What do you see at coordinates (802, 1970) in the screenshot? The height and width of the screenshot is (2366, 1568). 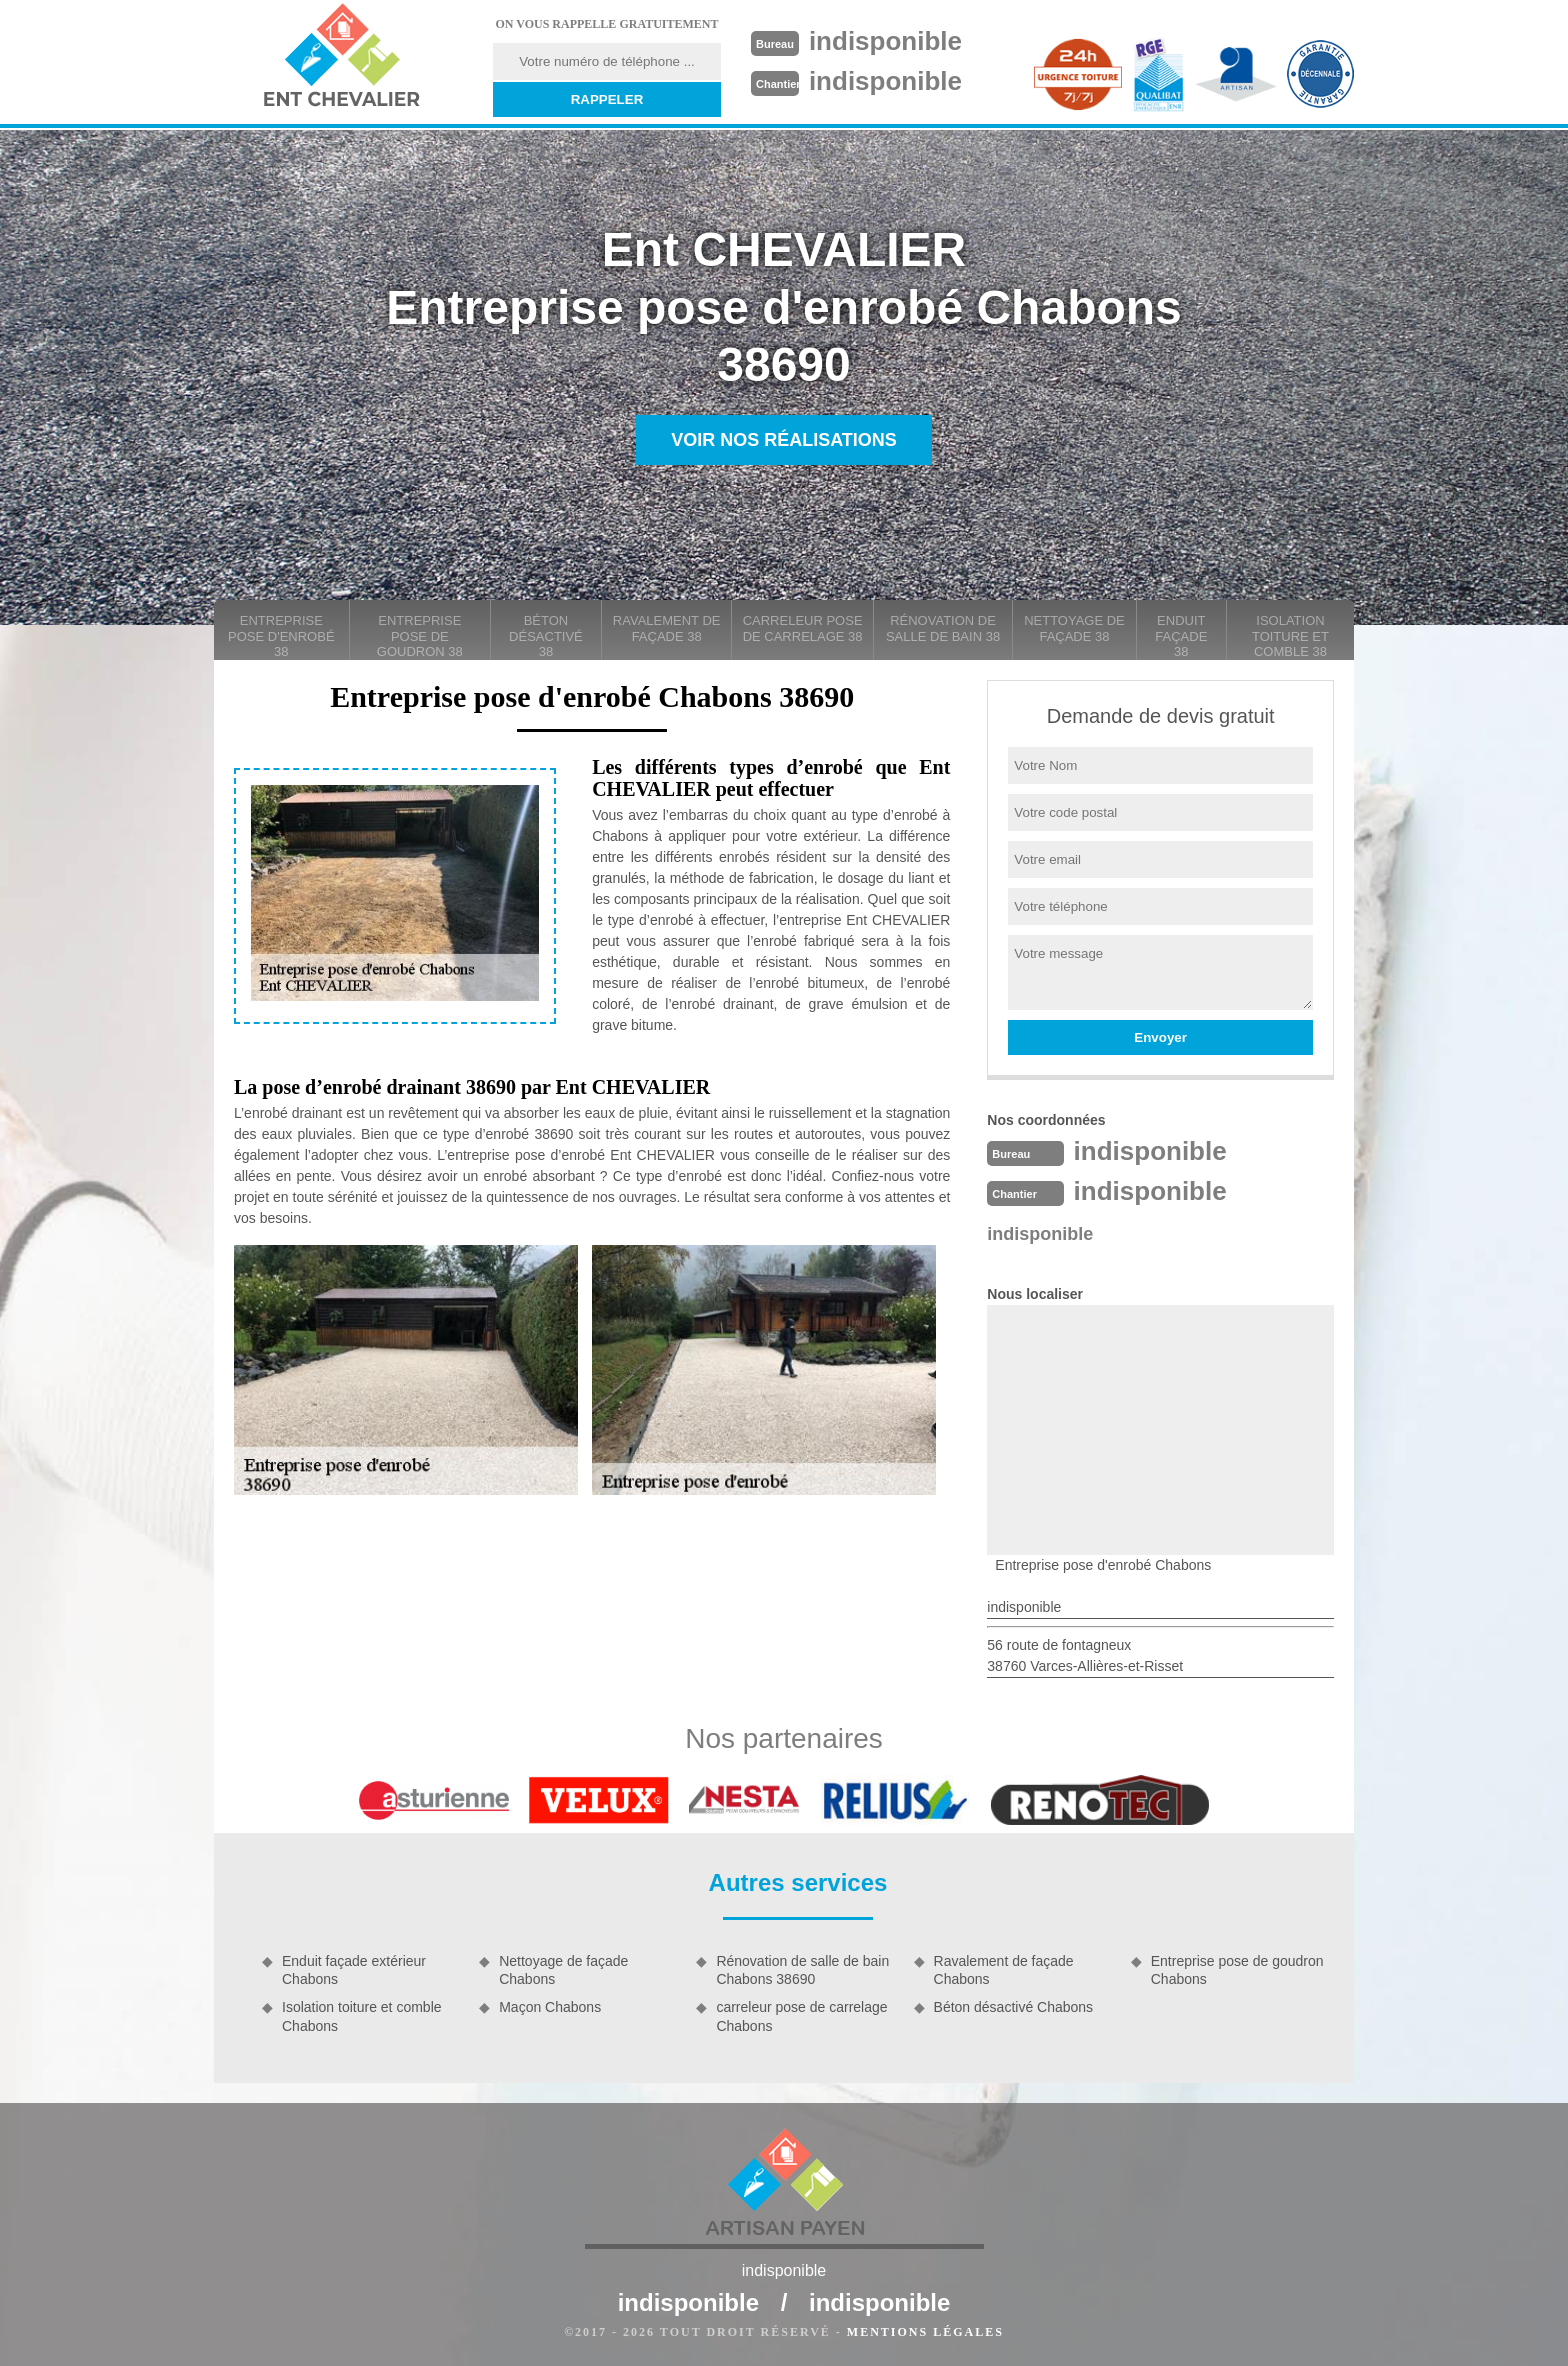 I see `Rénovation de salle de bain Chabons 38690` at bounding box center [802, 1970].